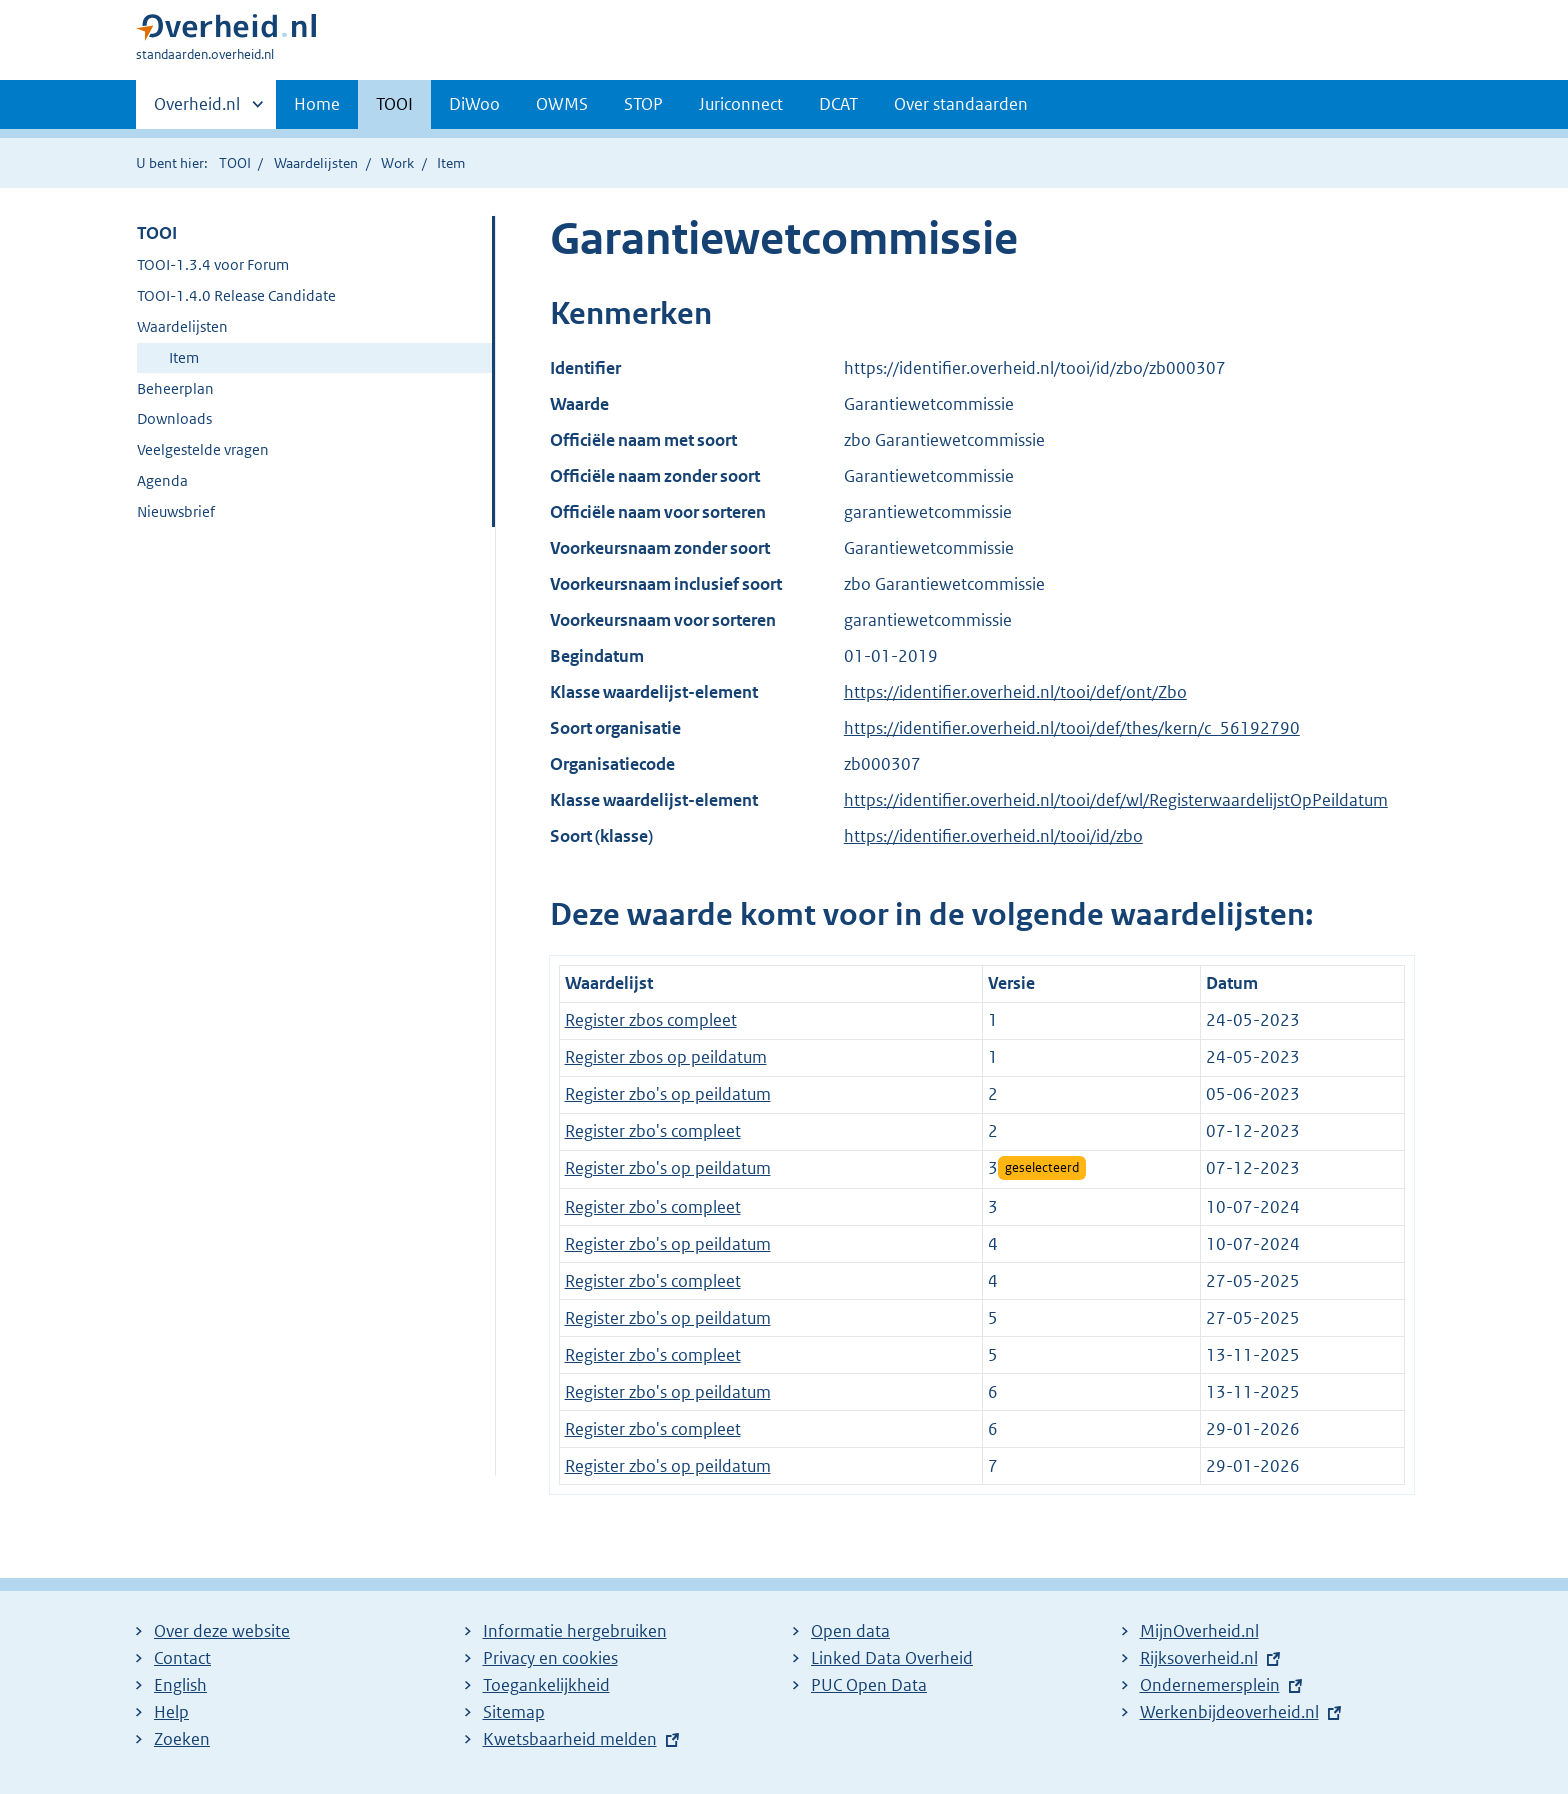 The width and height of the screenshot is (1568, 1794). I want to click on https://identifier.overheid.nl/tooi/def/ont/Zbo, so click(1015, 692).